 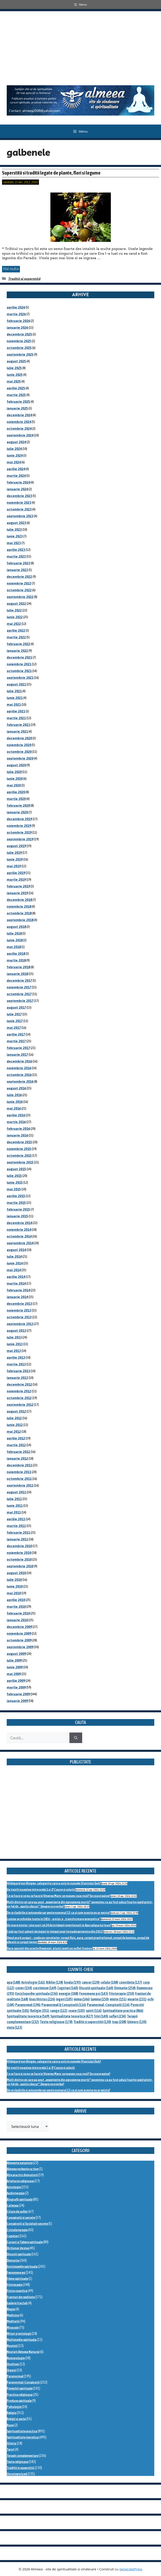 What do you see at coordinates (19, 1075) in the screenshot?
I see `octombrie 2016` at bounding box center [19, 1075].